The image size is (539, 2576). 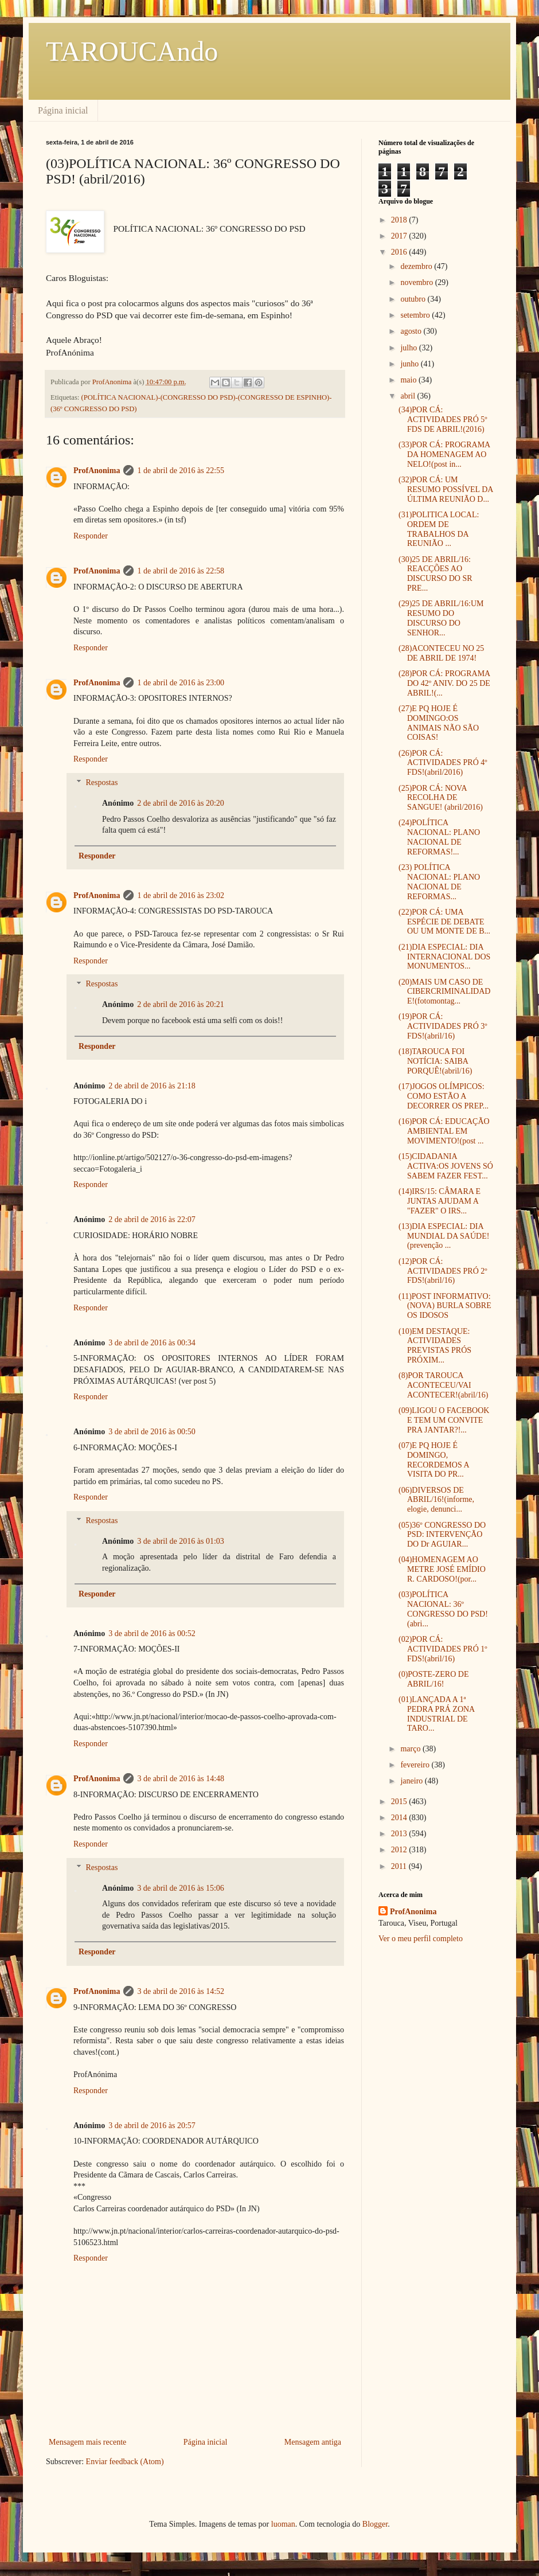 What do you see at coordinates (439, 529) in the screenshot?
I see `(31)POLITICA LOCAL: ORDEM DE TRABALHOS DA REUNIÃO ...` at bounding box center [439, 529].